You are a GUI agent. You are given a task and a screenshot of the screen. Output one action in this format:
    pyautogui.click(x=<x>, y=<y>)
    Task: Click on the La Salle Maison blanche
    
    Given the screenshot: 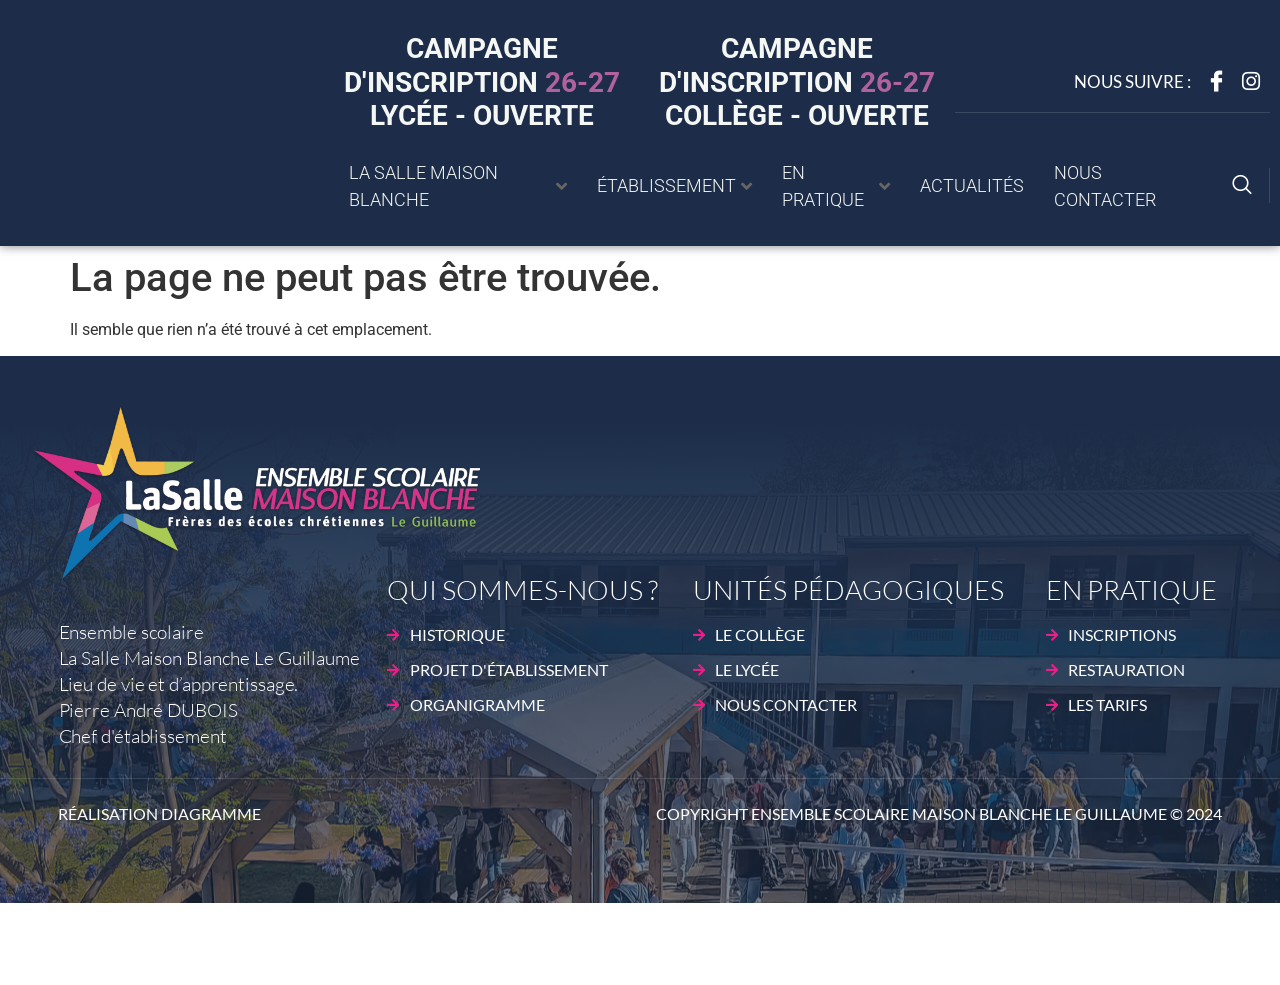 What is the action you would take?
    pyautogui.click(x=458, y=186)
    